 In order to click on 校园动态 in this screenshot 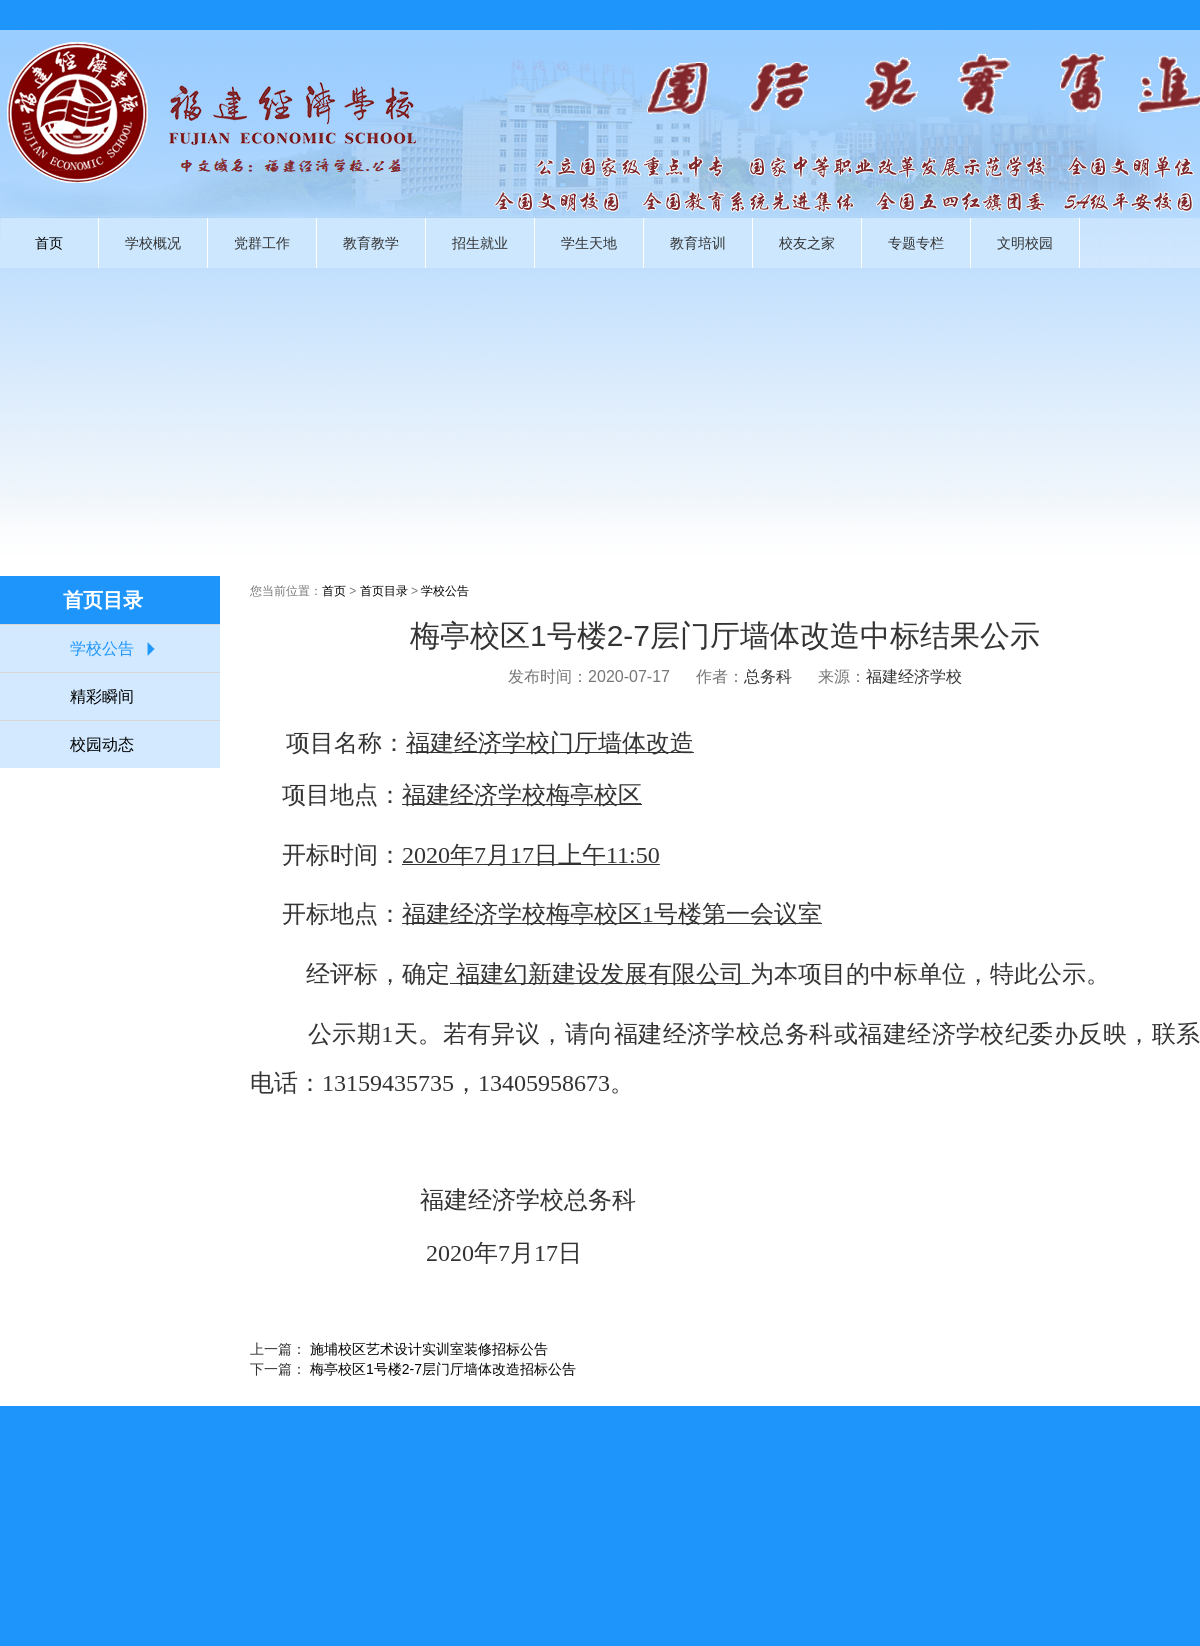, I will do `click(102, 744)`.